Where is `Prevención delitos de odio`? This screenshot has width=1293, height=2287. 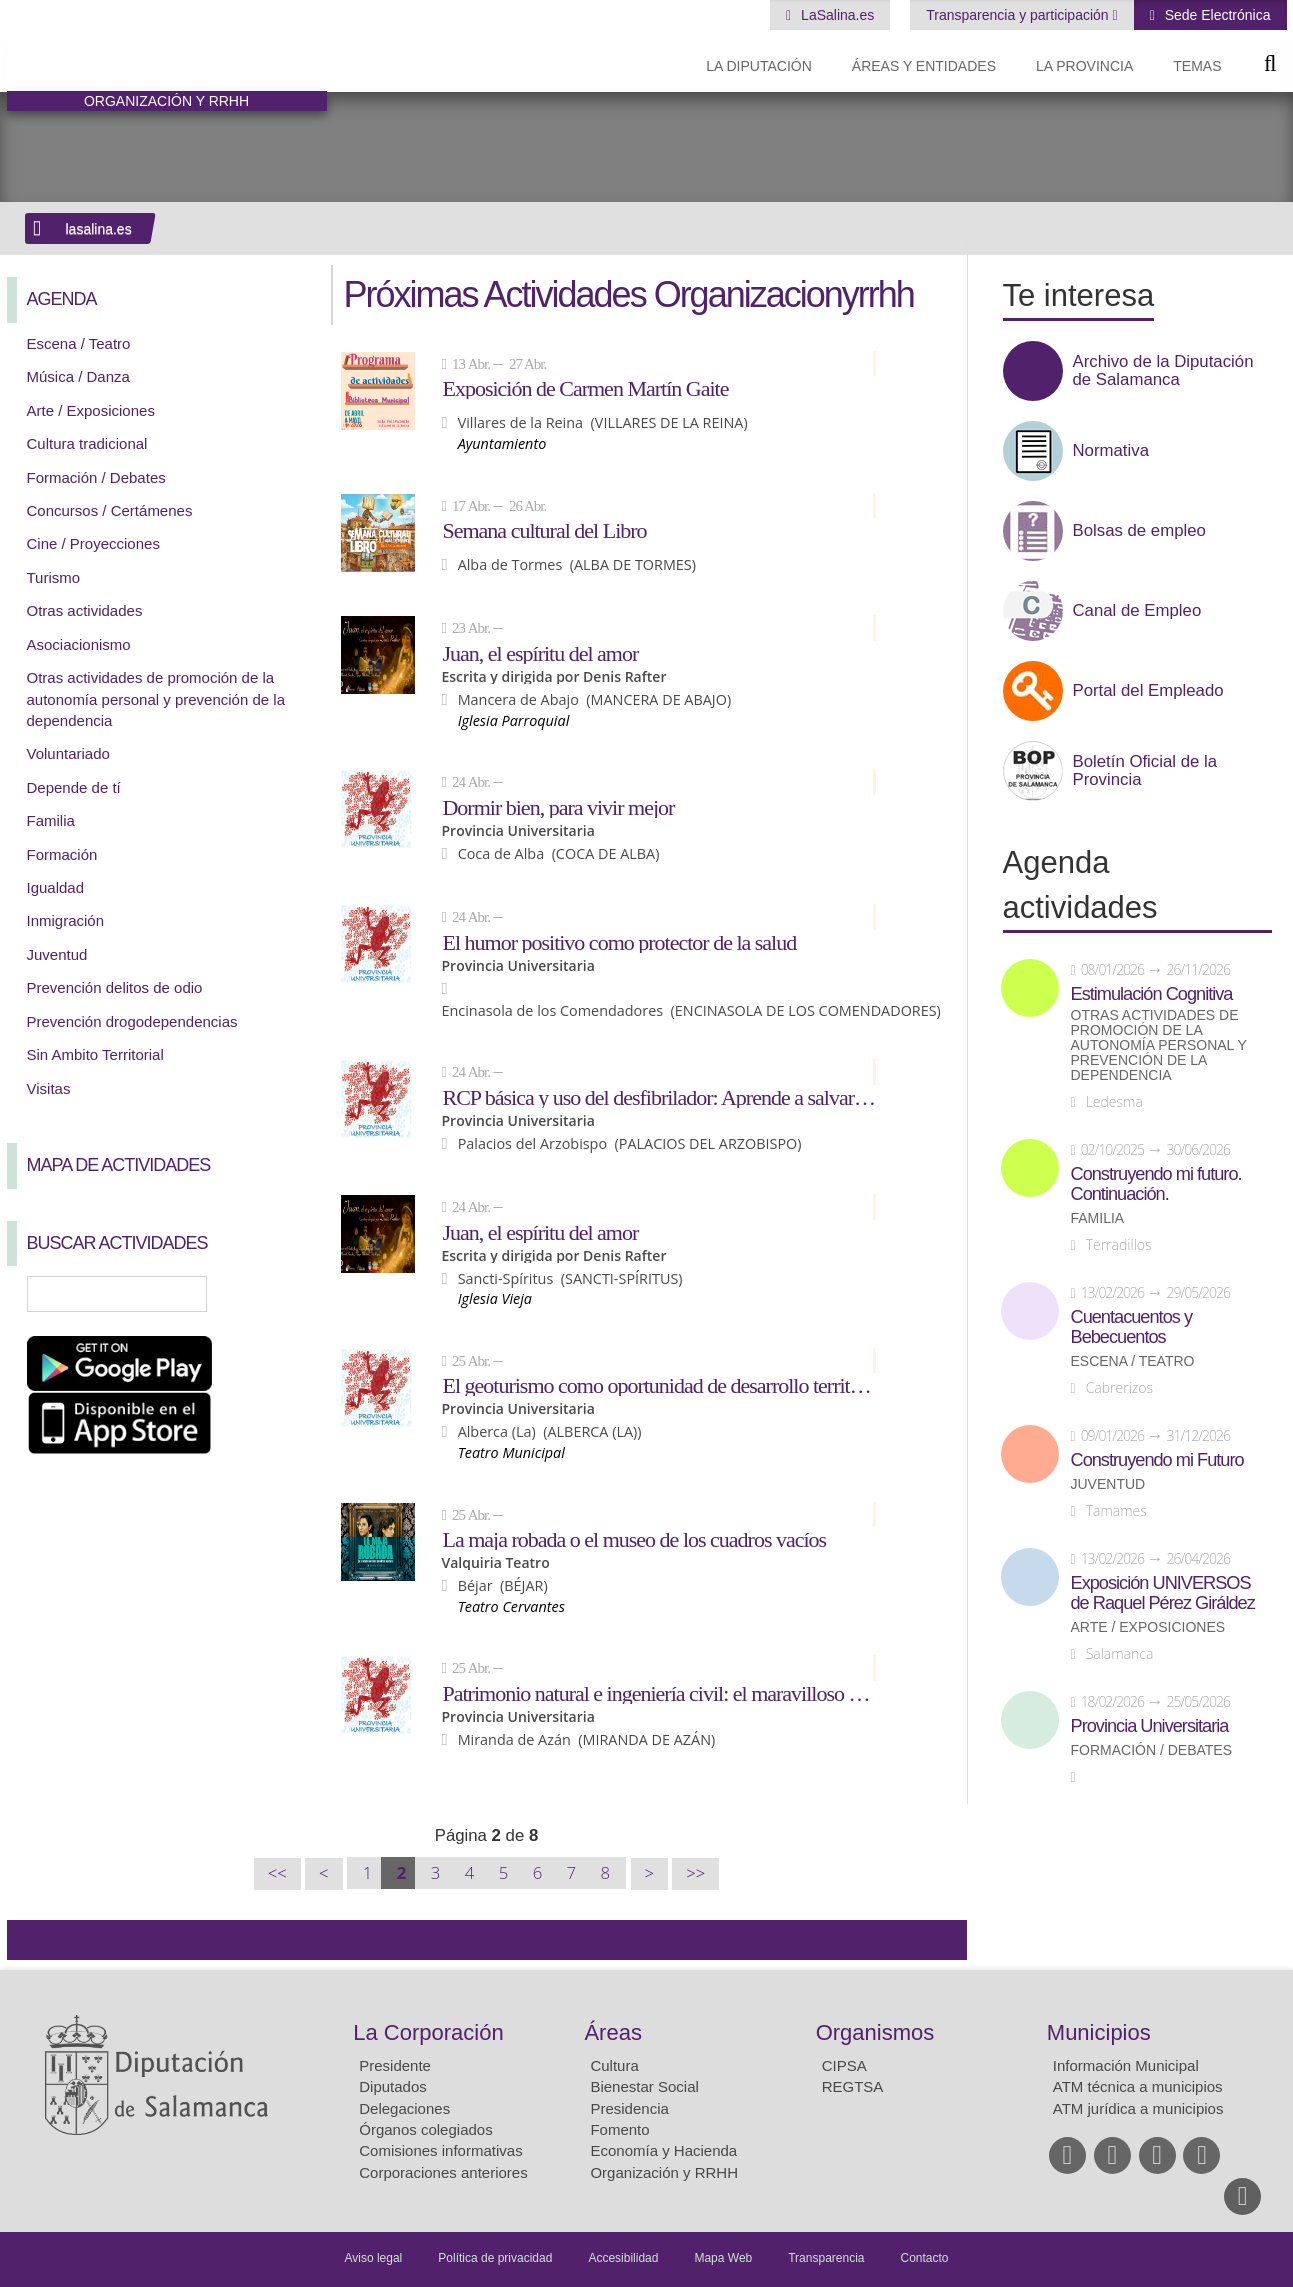 Prevención delitos de odio is located at coordinates (115, 987).